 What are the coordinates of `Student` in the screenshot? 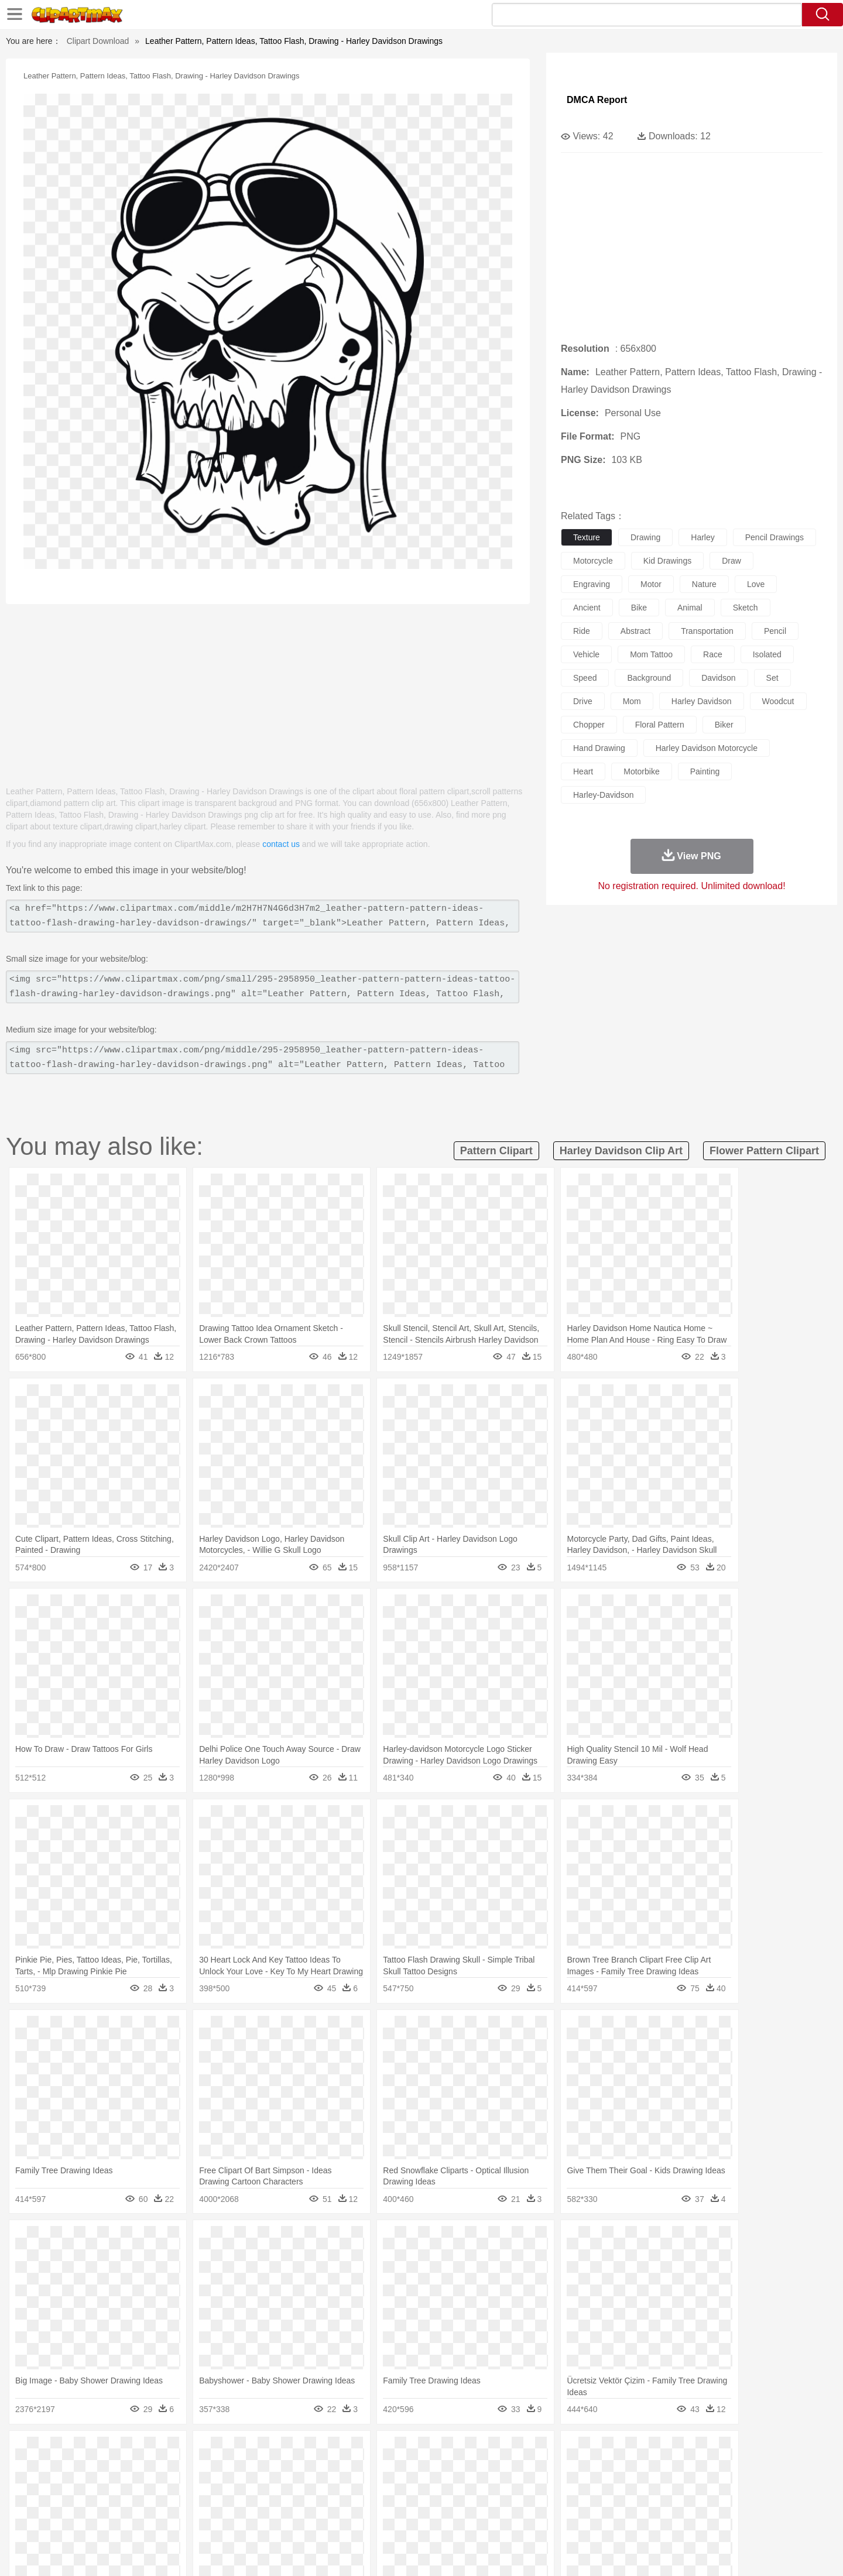 It's located at (126, 2504).